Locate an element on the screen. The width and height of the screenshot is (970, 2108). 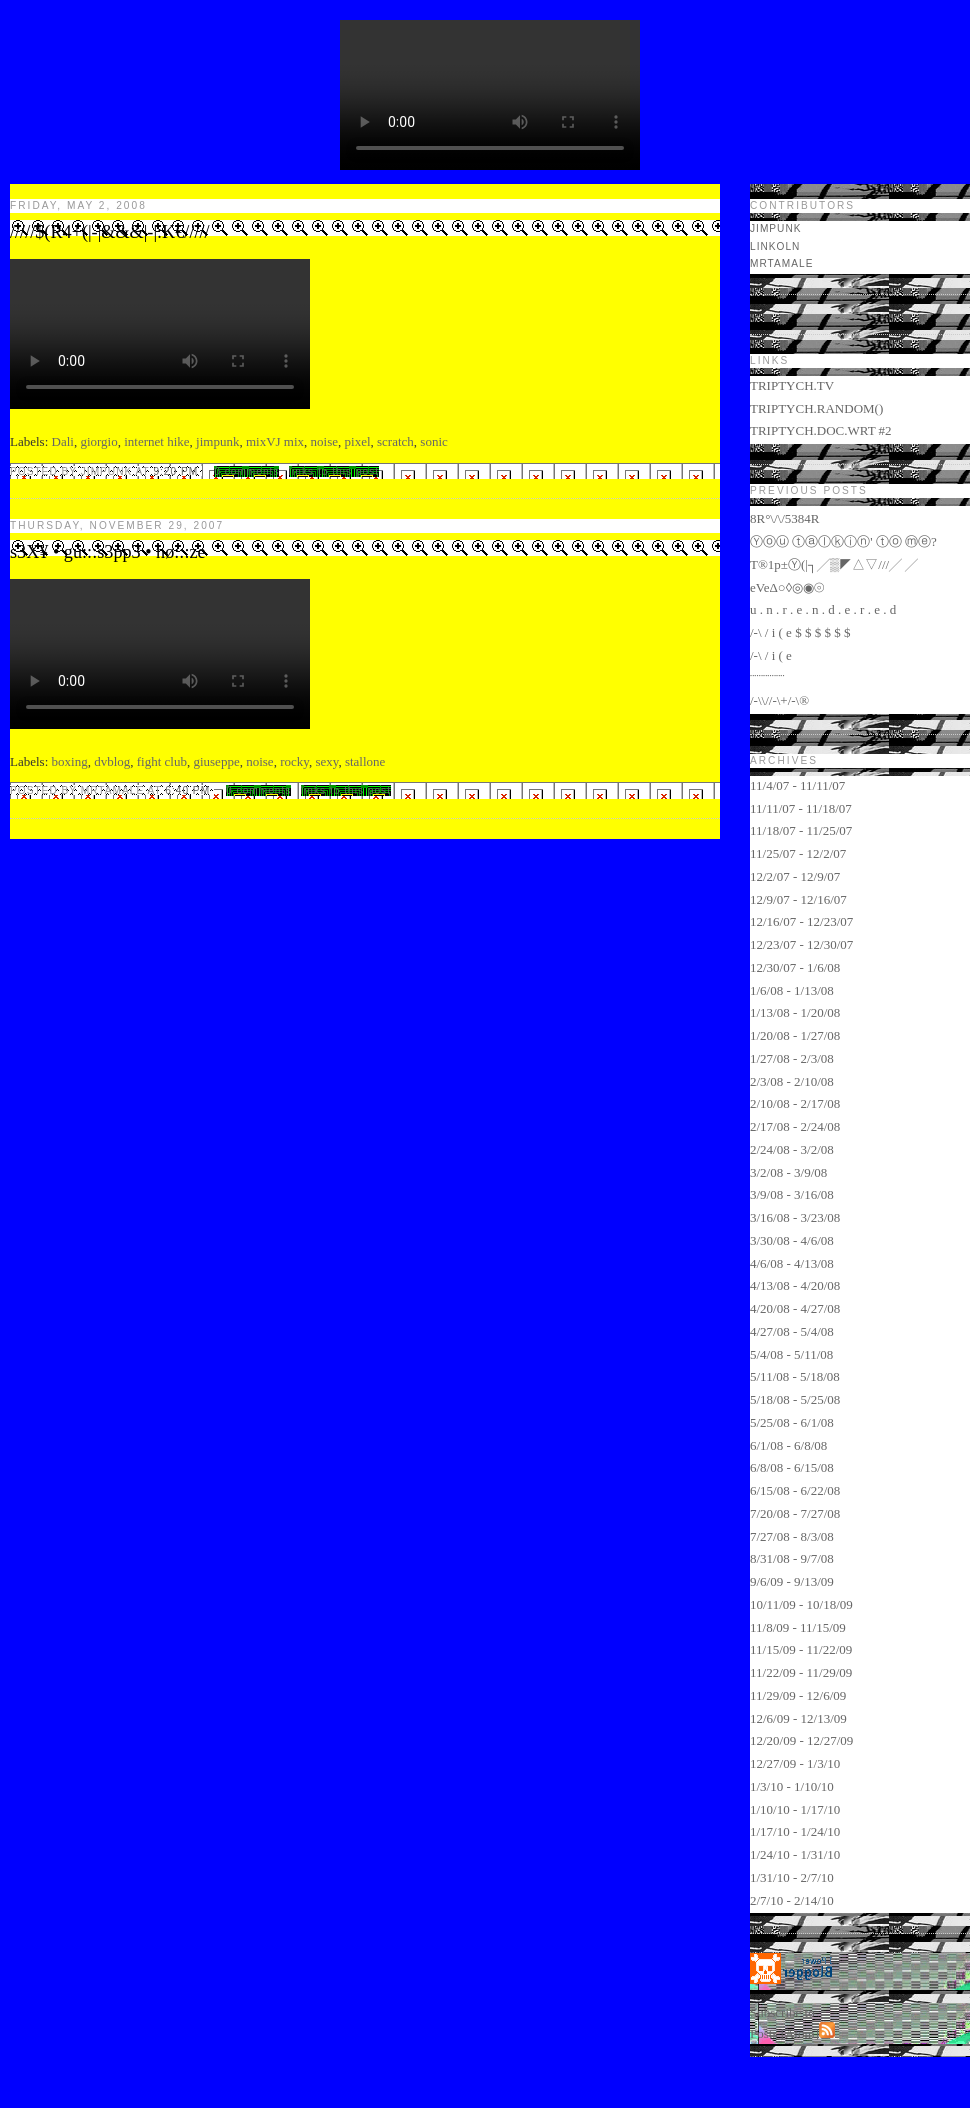
5/25/08 - 6/1/08 is located at coordinates (792, 1422).